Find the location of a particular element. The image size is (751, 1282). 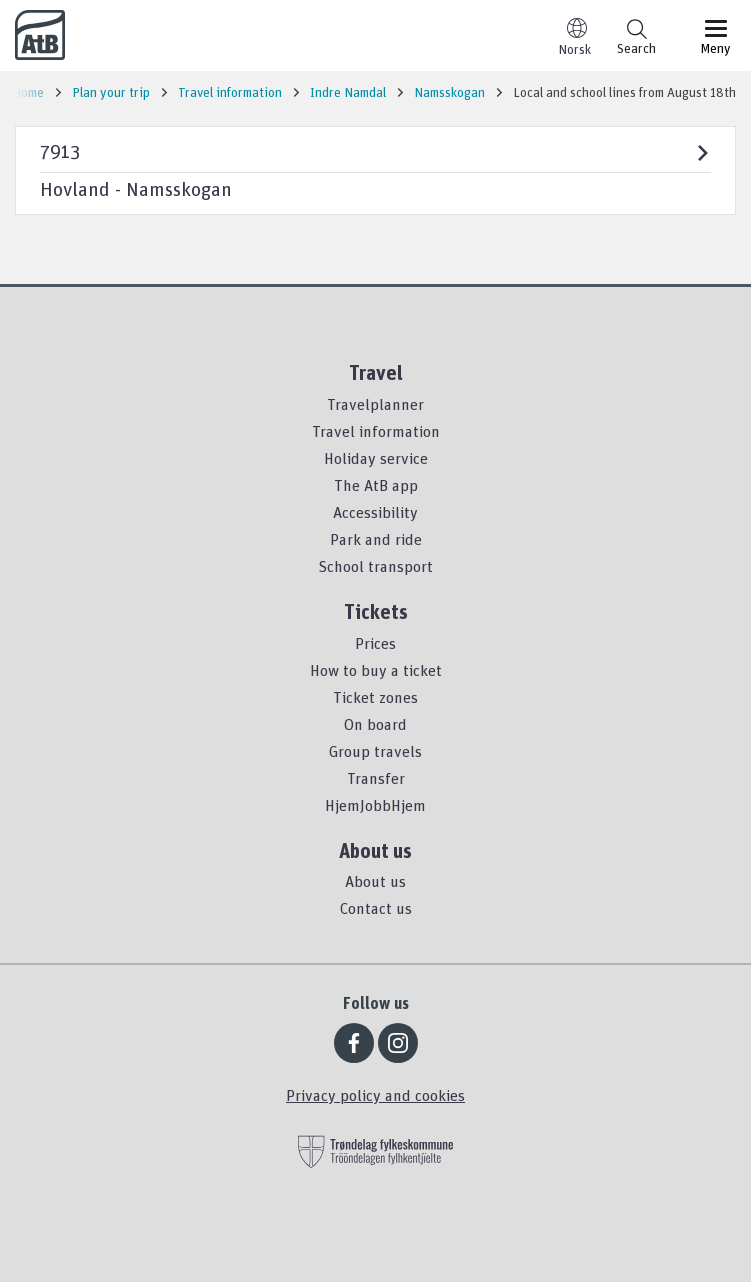

Park and ride is located at coordinates (376, 539).